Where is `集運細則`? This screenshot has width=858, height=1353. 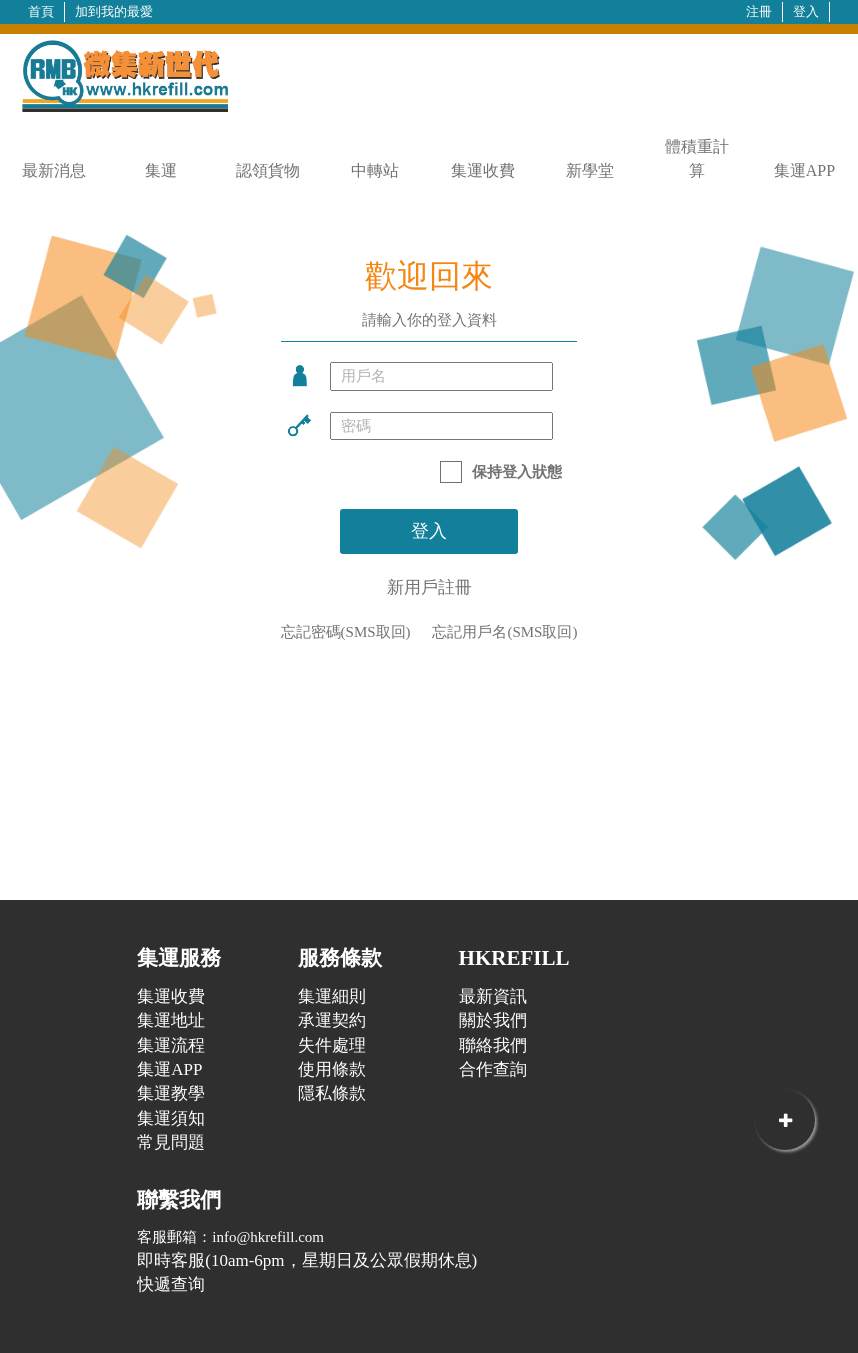
集運細則 is located at coordinates (332, 996).